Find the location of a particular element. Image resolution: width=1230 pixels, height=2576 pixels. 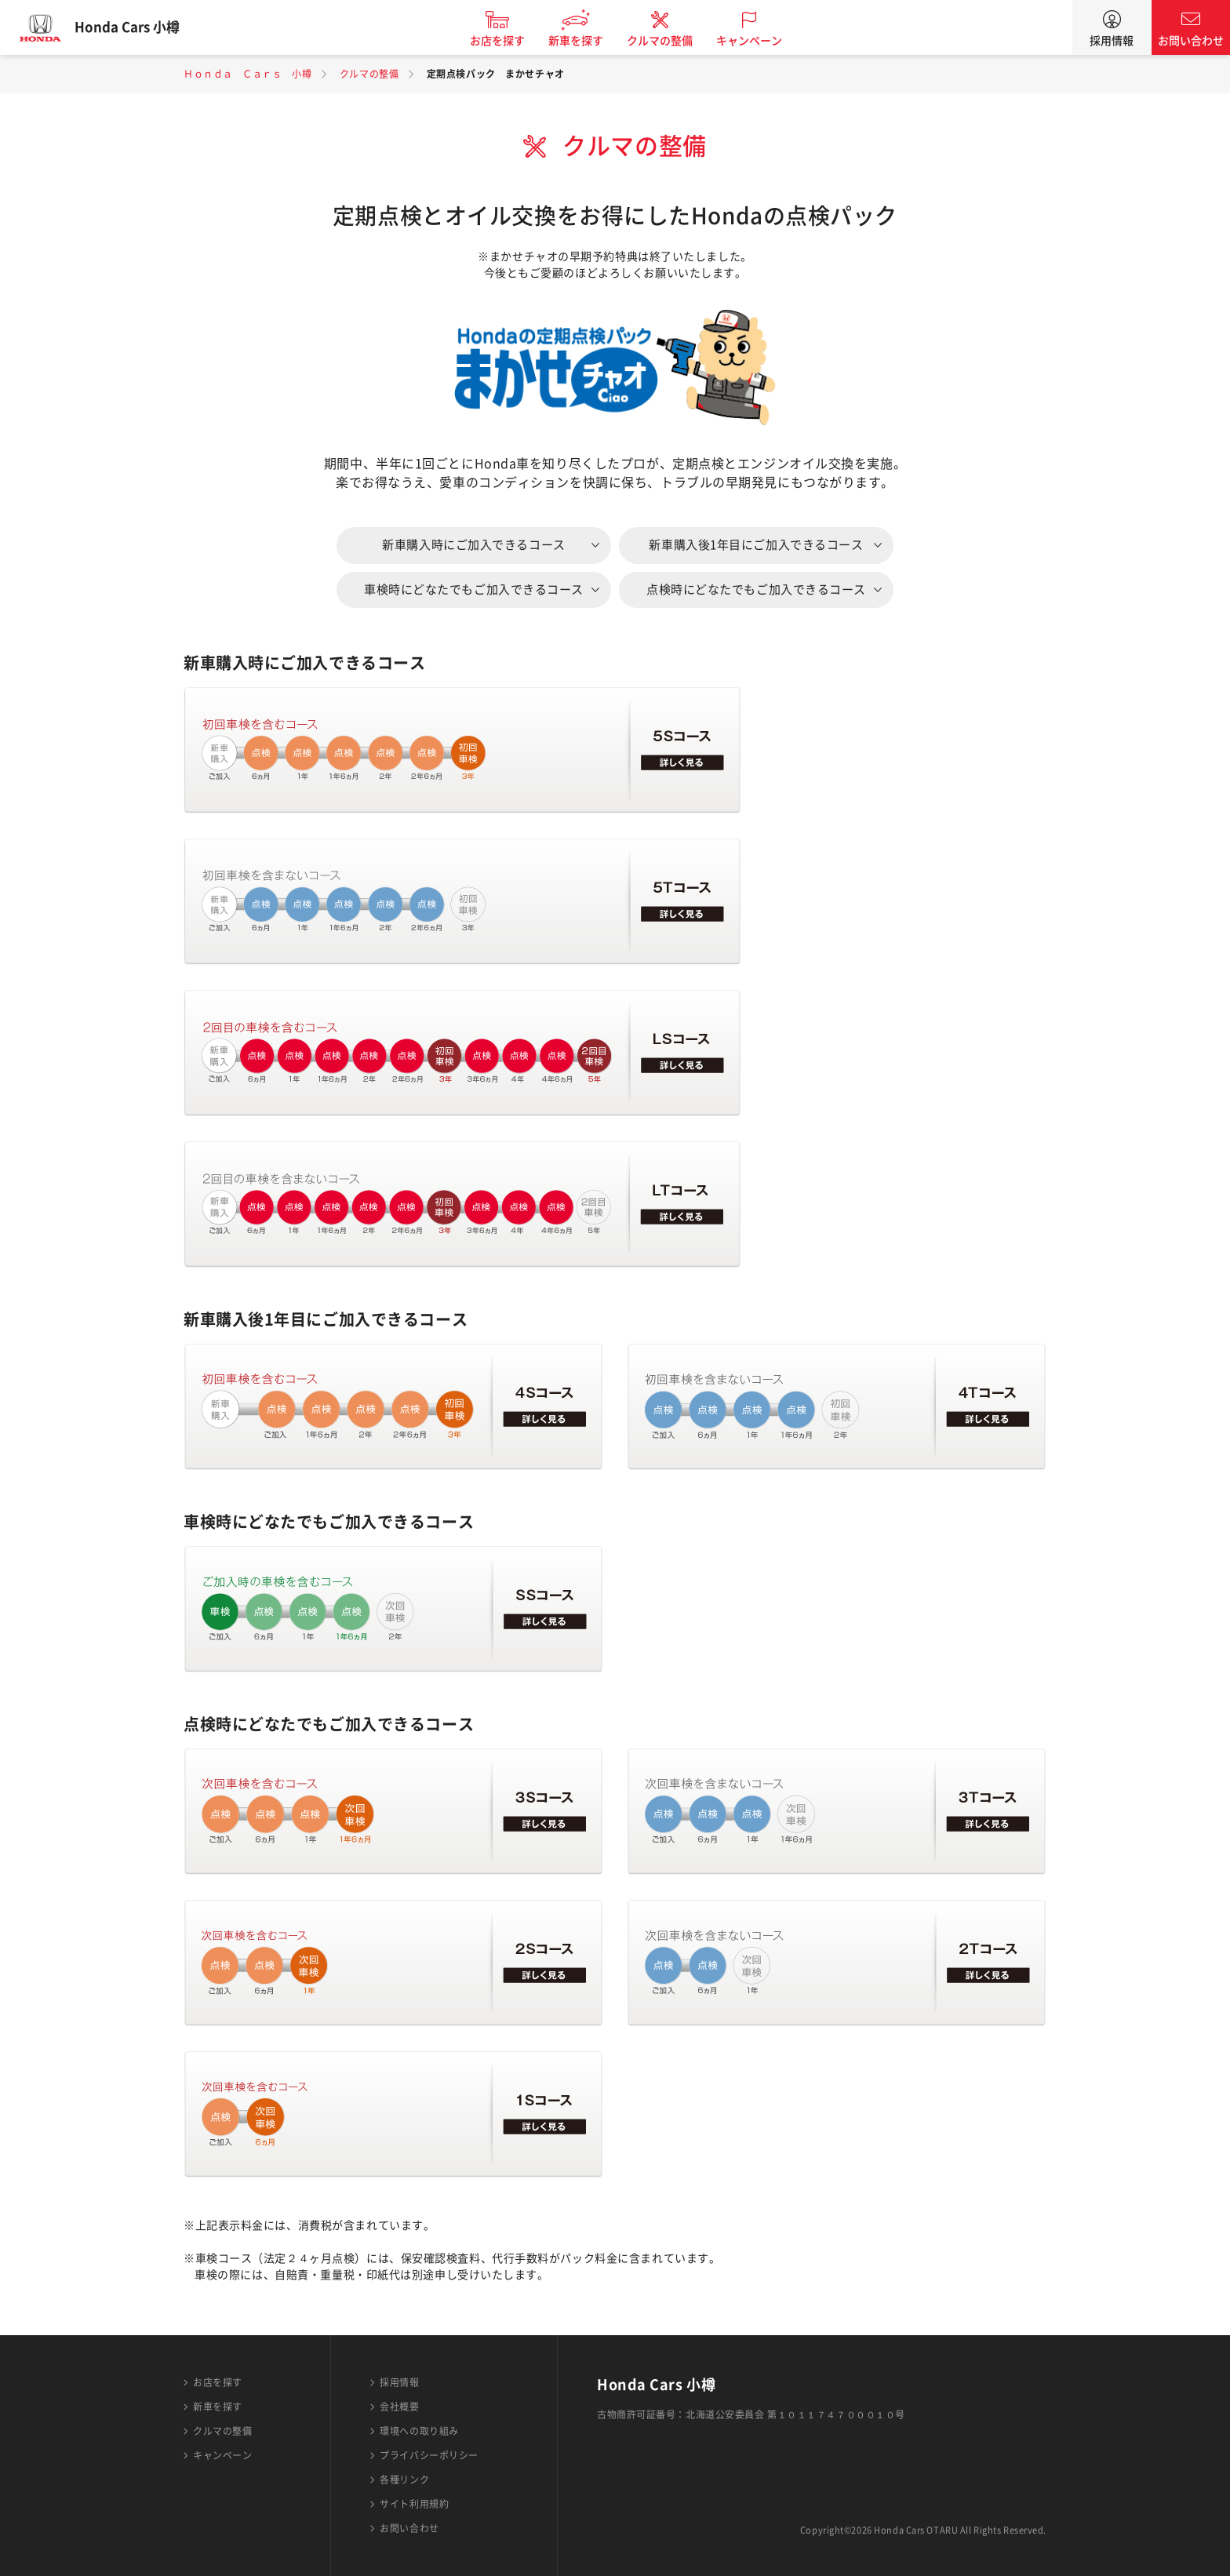

各種リンク is located at coordinates (404, 2479).